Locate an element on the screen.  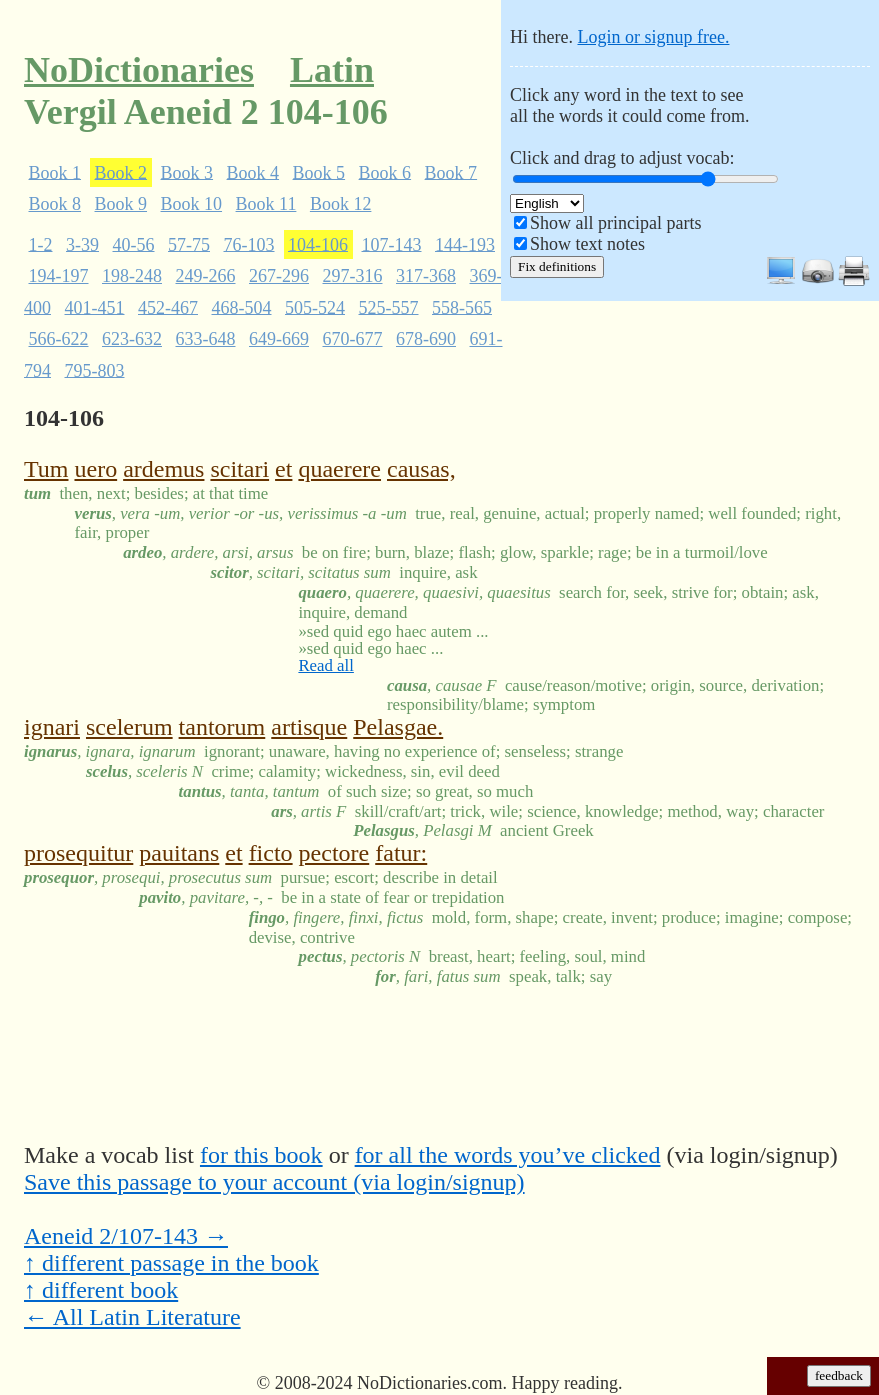
198-248 is located at coordinates (132, 276).